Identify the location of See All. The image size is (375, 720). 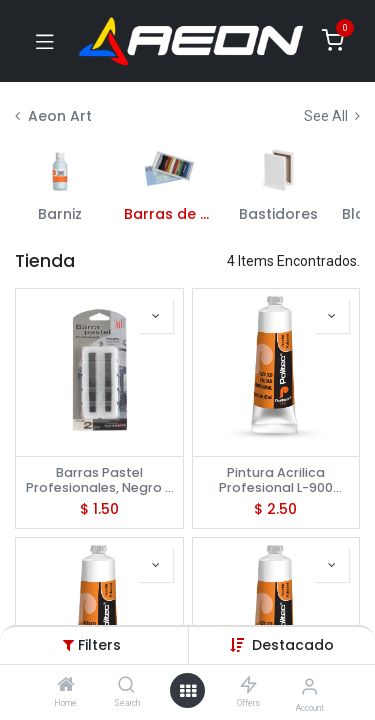
(332, 116).